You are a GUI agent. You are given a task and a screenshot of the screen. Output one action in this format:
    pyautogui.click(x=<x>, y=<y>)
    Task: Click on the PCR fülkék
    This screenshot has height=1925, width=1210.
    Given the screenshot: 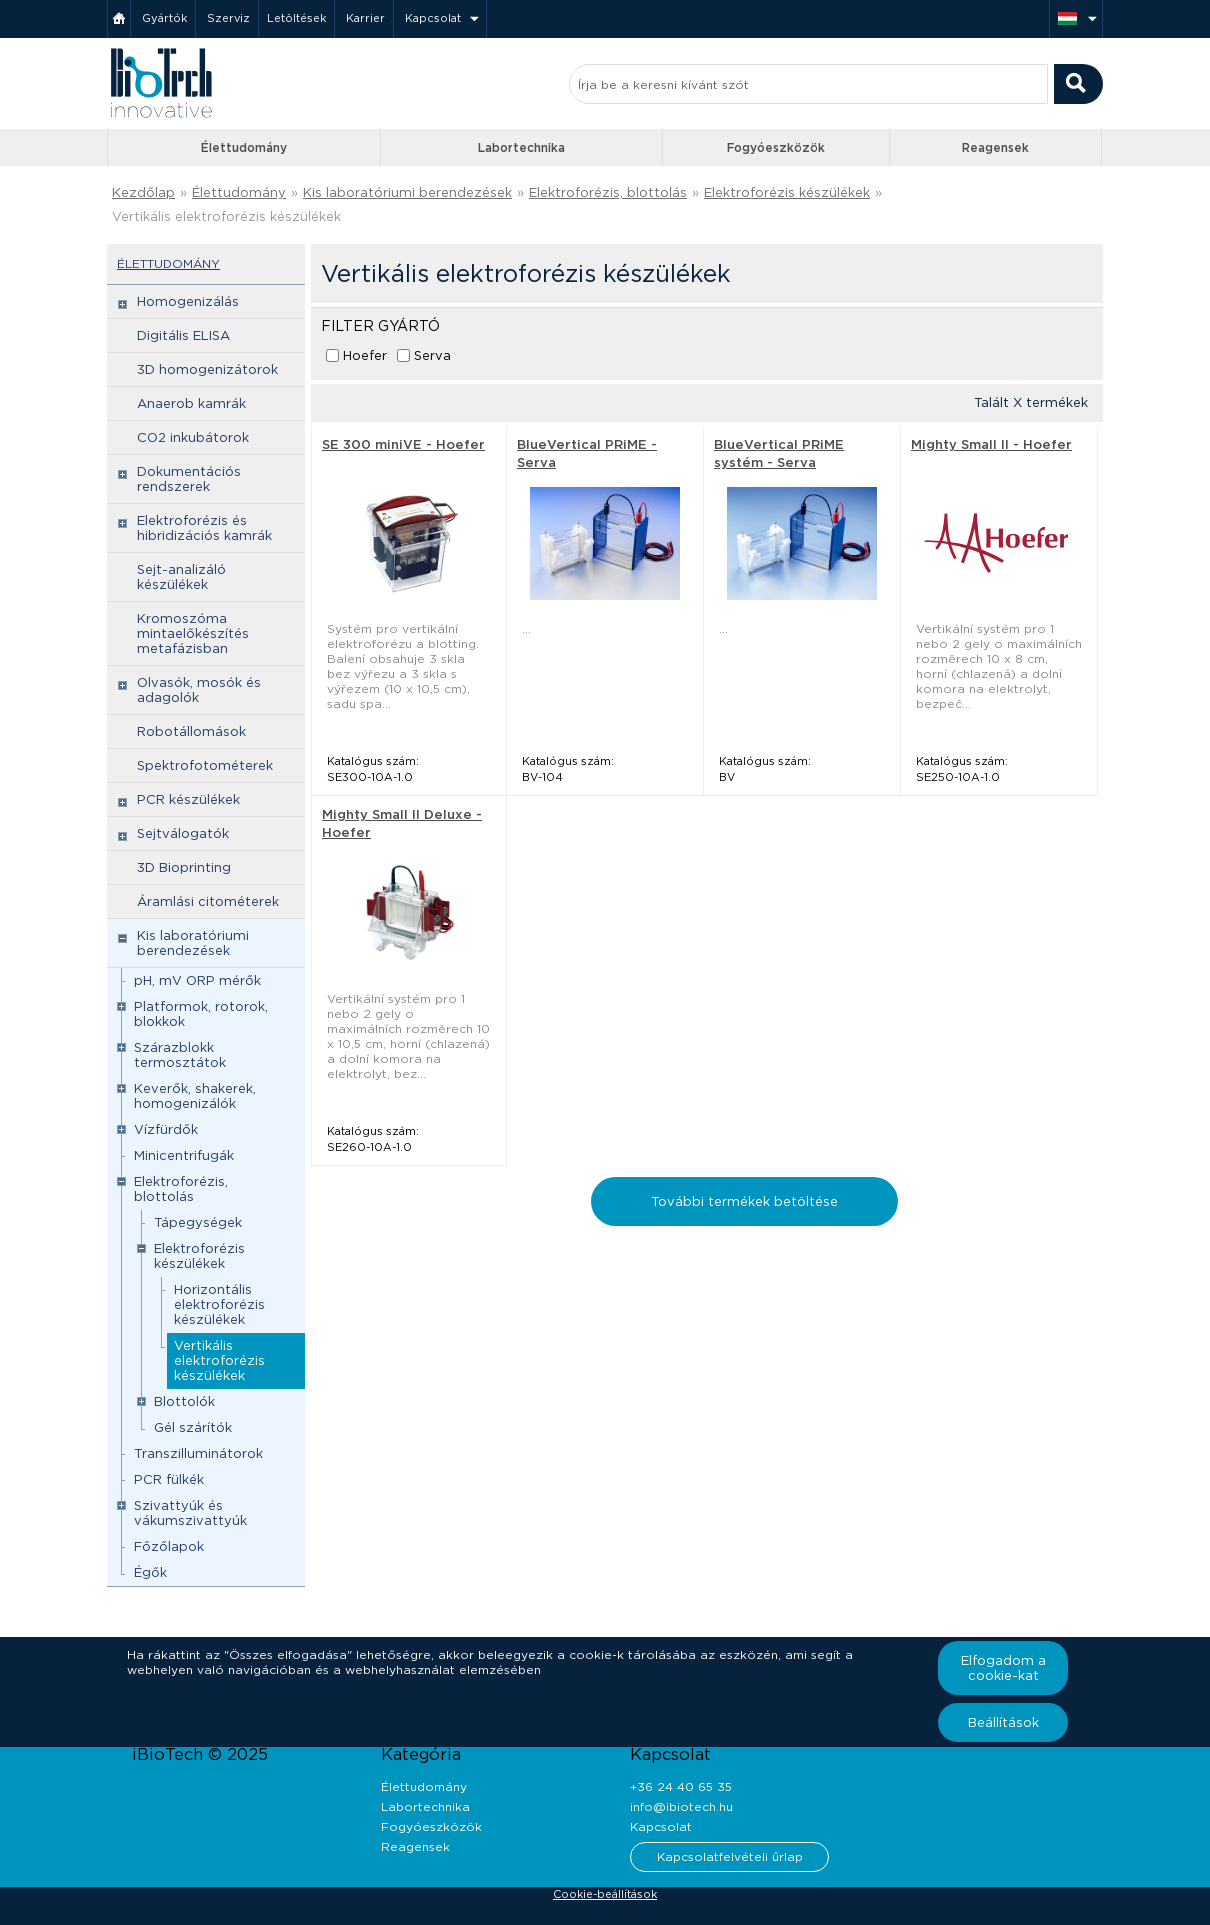 What is the action you would take?
    pyautogui.click(x=169, y=1479)
    